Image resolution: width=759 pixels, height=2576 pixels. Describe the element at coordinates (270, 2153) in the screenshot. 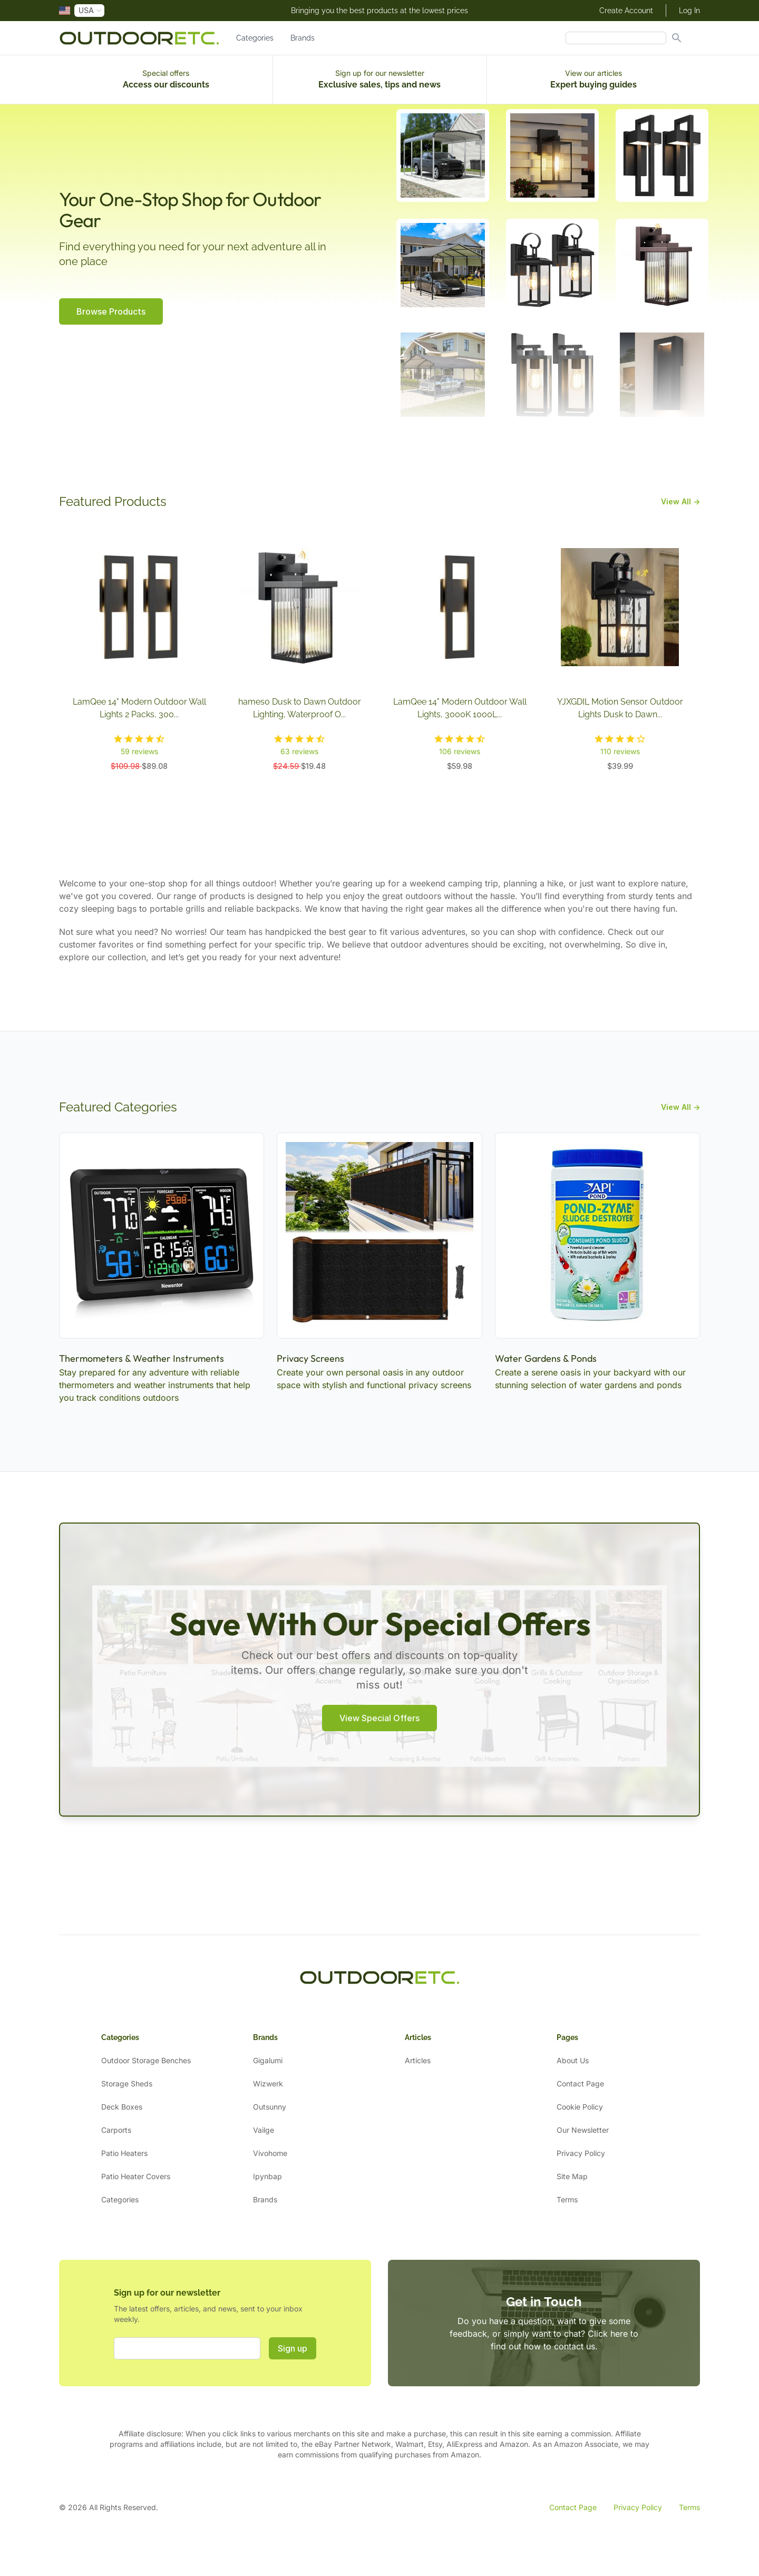

I see `Vivohome` at that location.